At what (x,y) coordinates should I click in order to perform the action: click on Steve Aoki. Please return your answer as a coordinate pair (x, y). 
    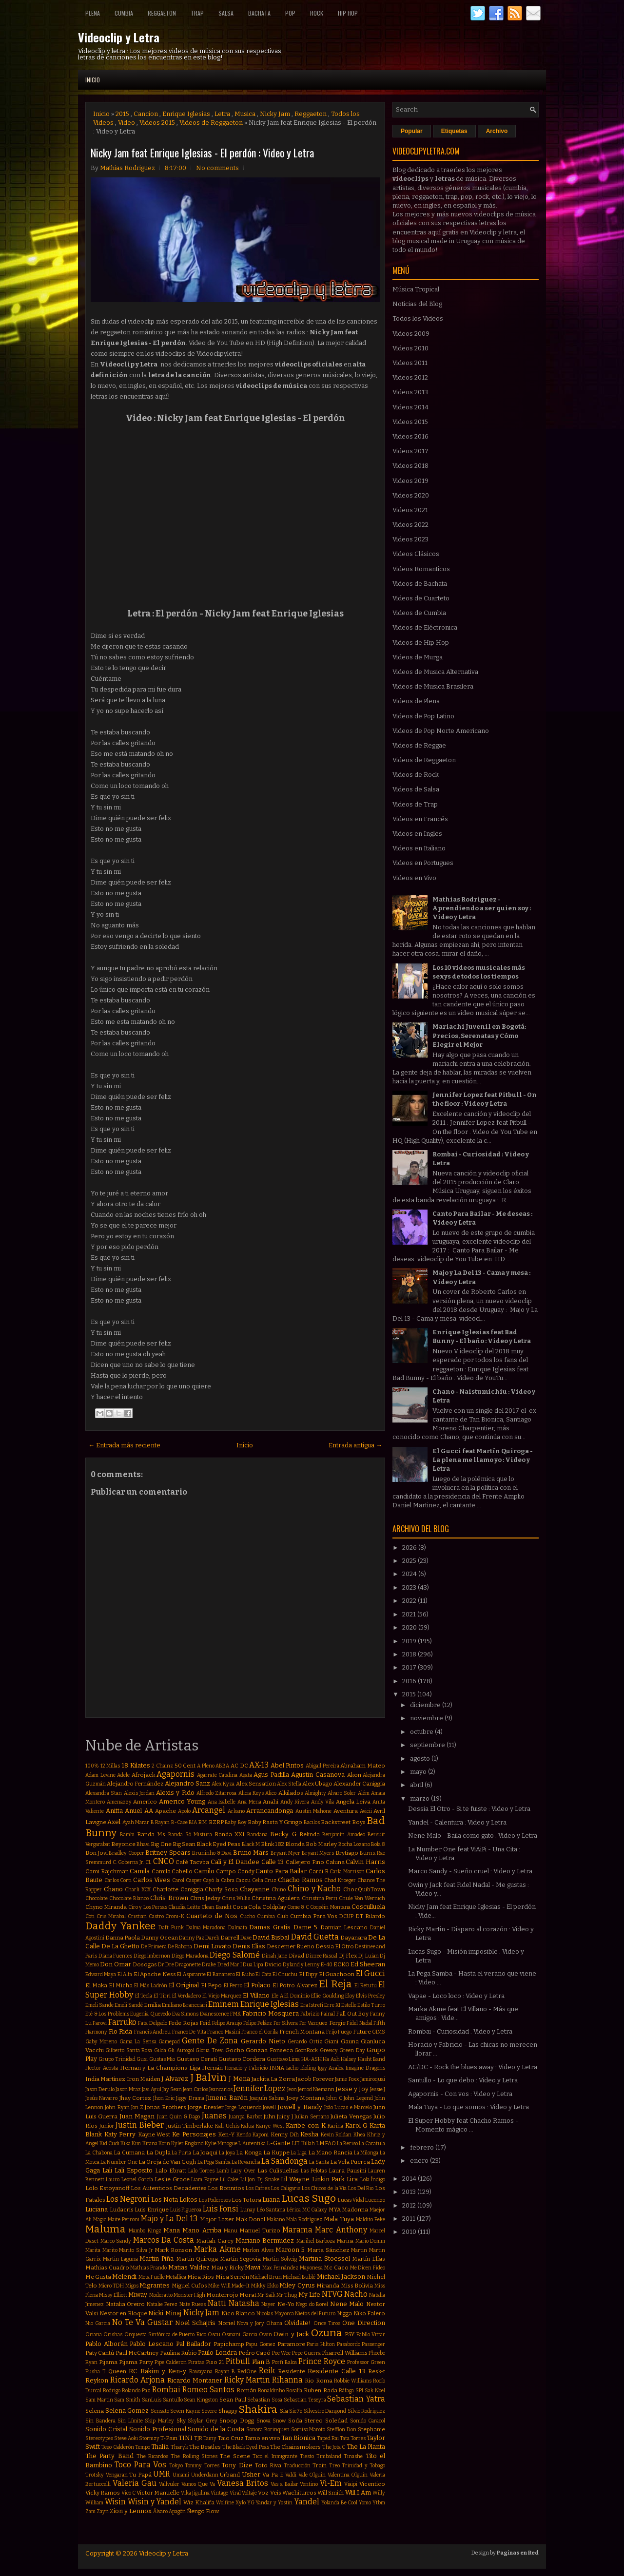
    Looking at the image, I should click on (126, 2438).